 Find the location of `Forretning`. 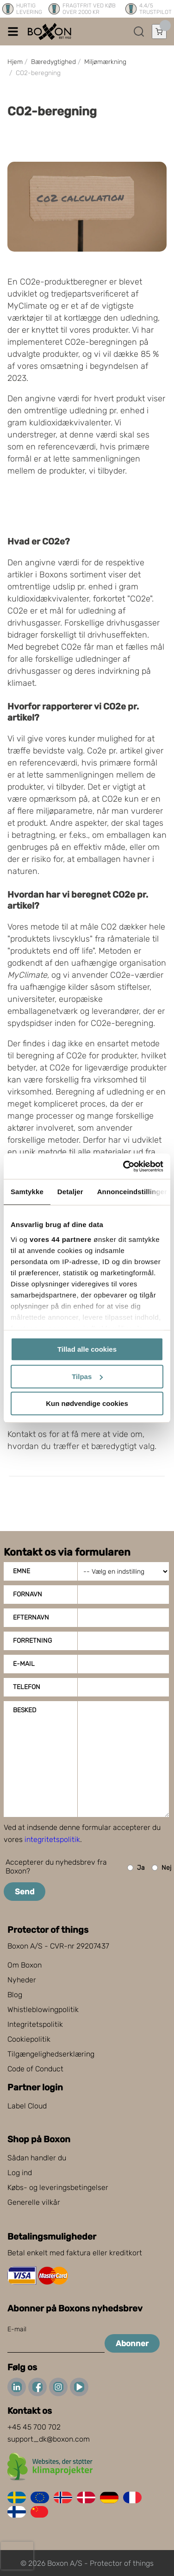

Forretning is located at coordinates (32, 1641).